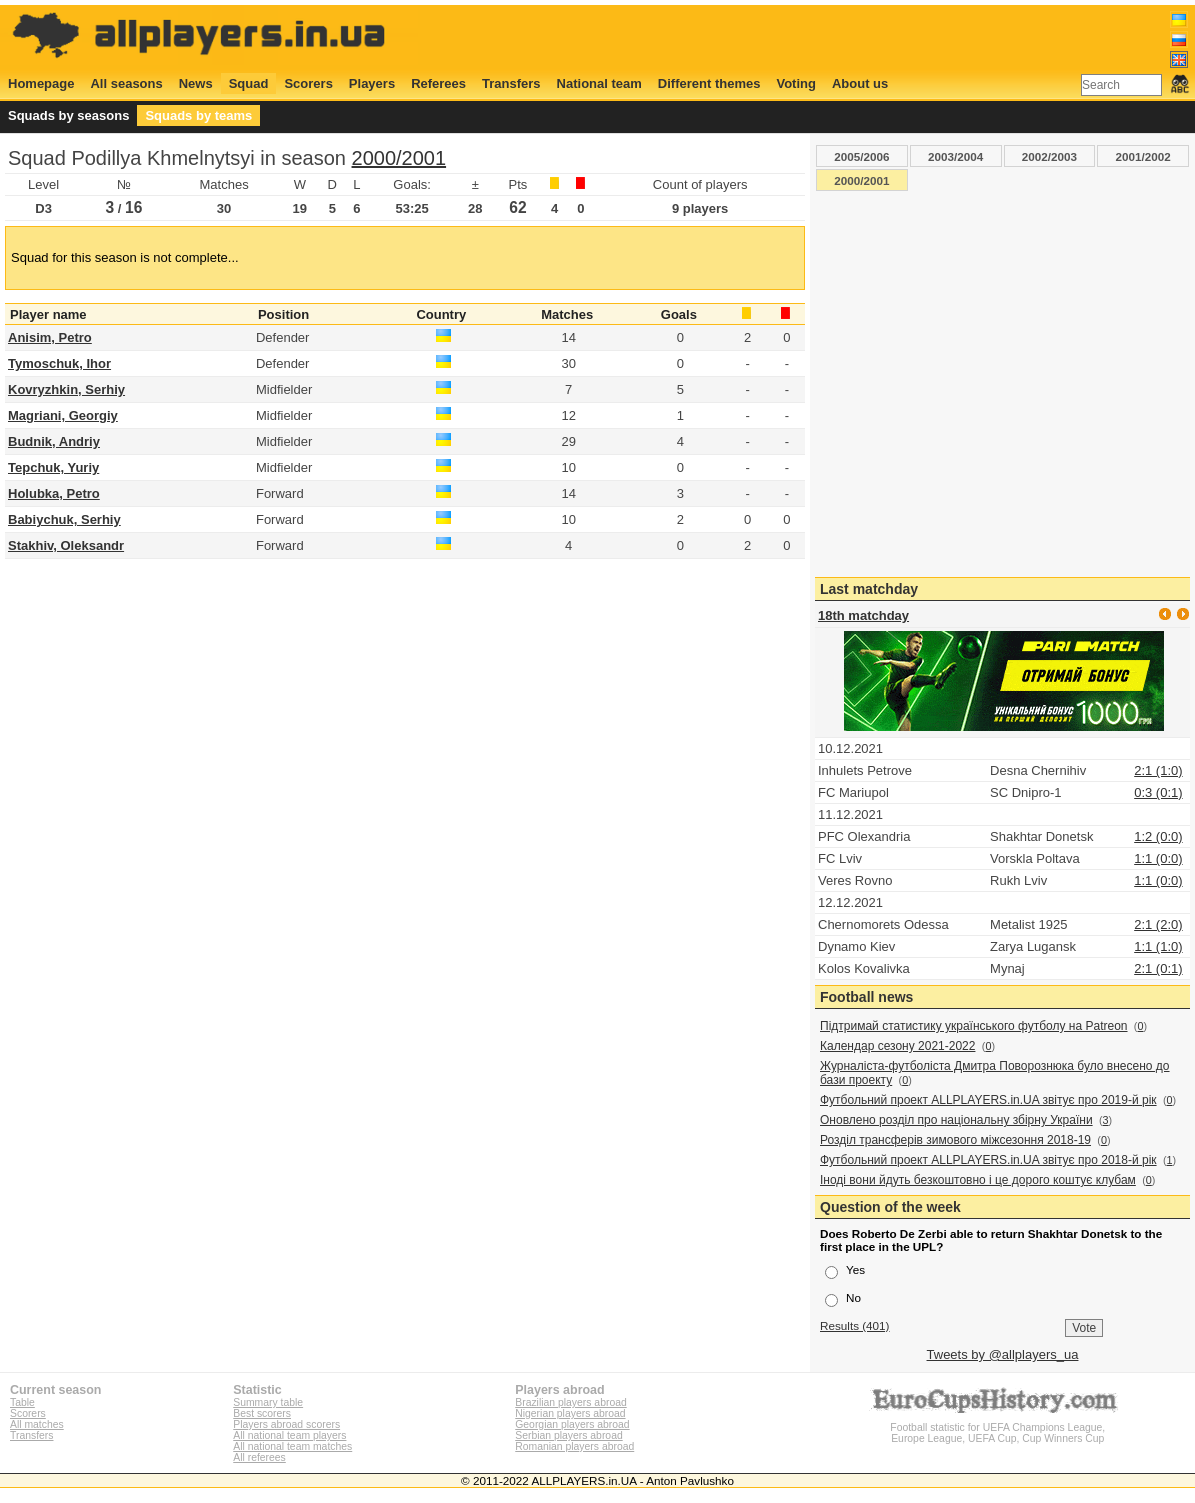 The width and height of the screenshot is (1195, 1503). I want to click on Georgian players abroad, so click(572, 1424).